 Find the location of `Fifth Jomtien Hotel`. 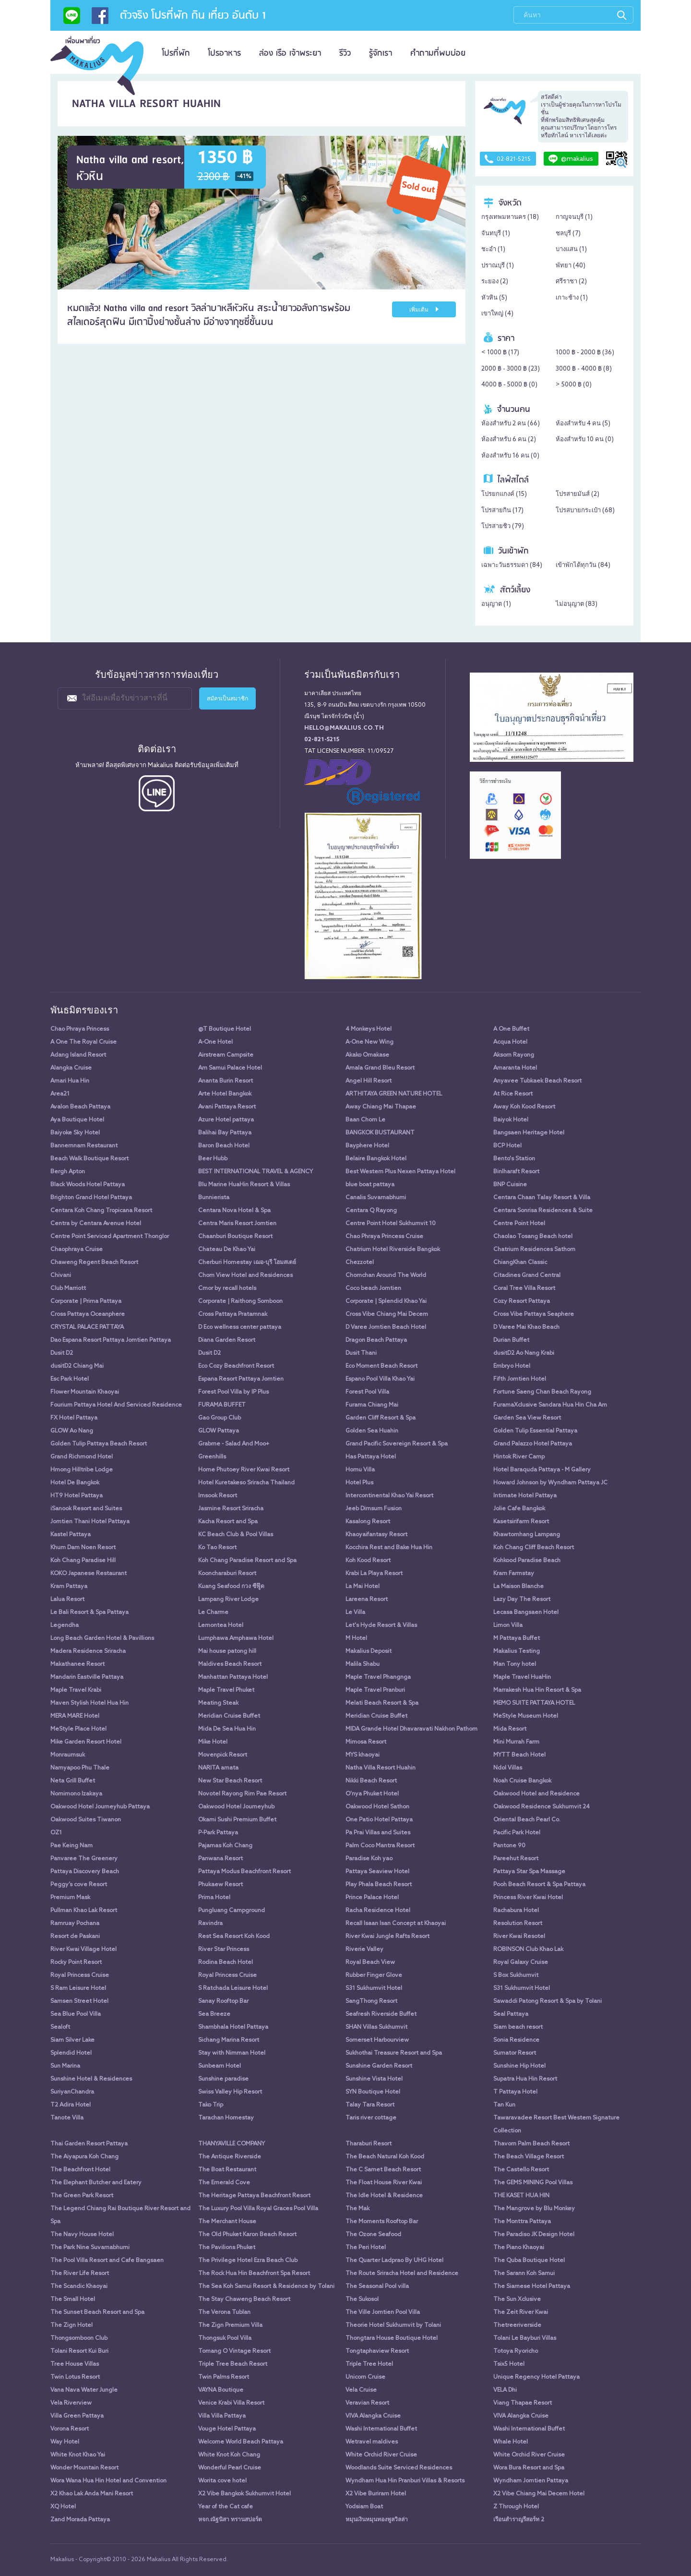

Fifth Jomtien Hotel is located at coordinates (519, 1379).